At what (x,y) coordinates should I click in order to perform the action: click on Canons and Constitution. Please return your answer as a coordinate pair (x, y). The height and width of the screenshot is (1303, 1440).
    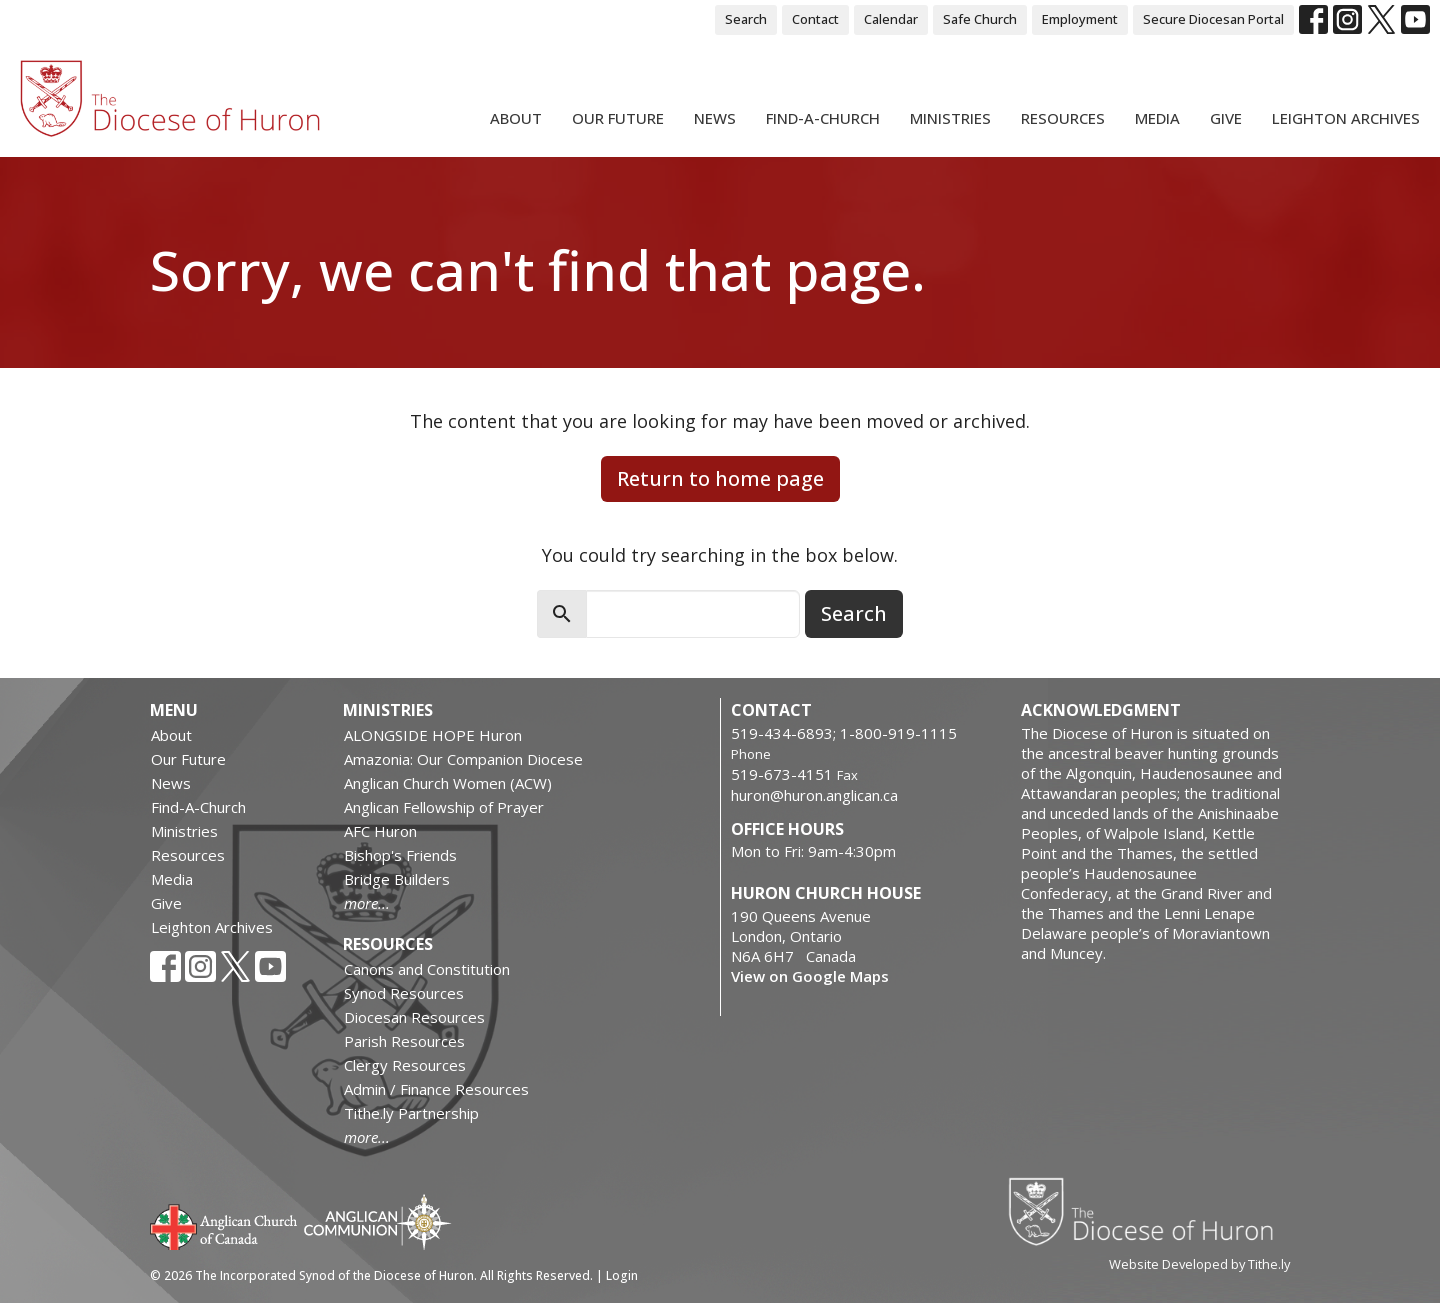
    Looking at the image, I should click on (427, 969).